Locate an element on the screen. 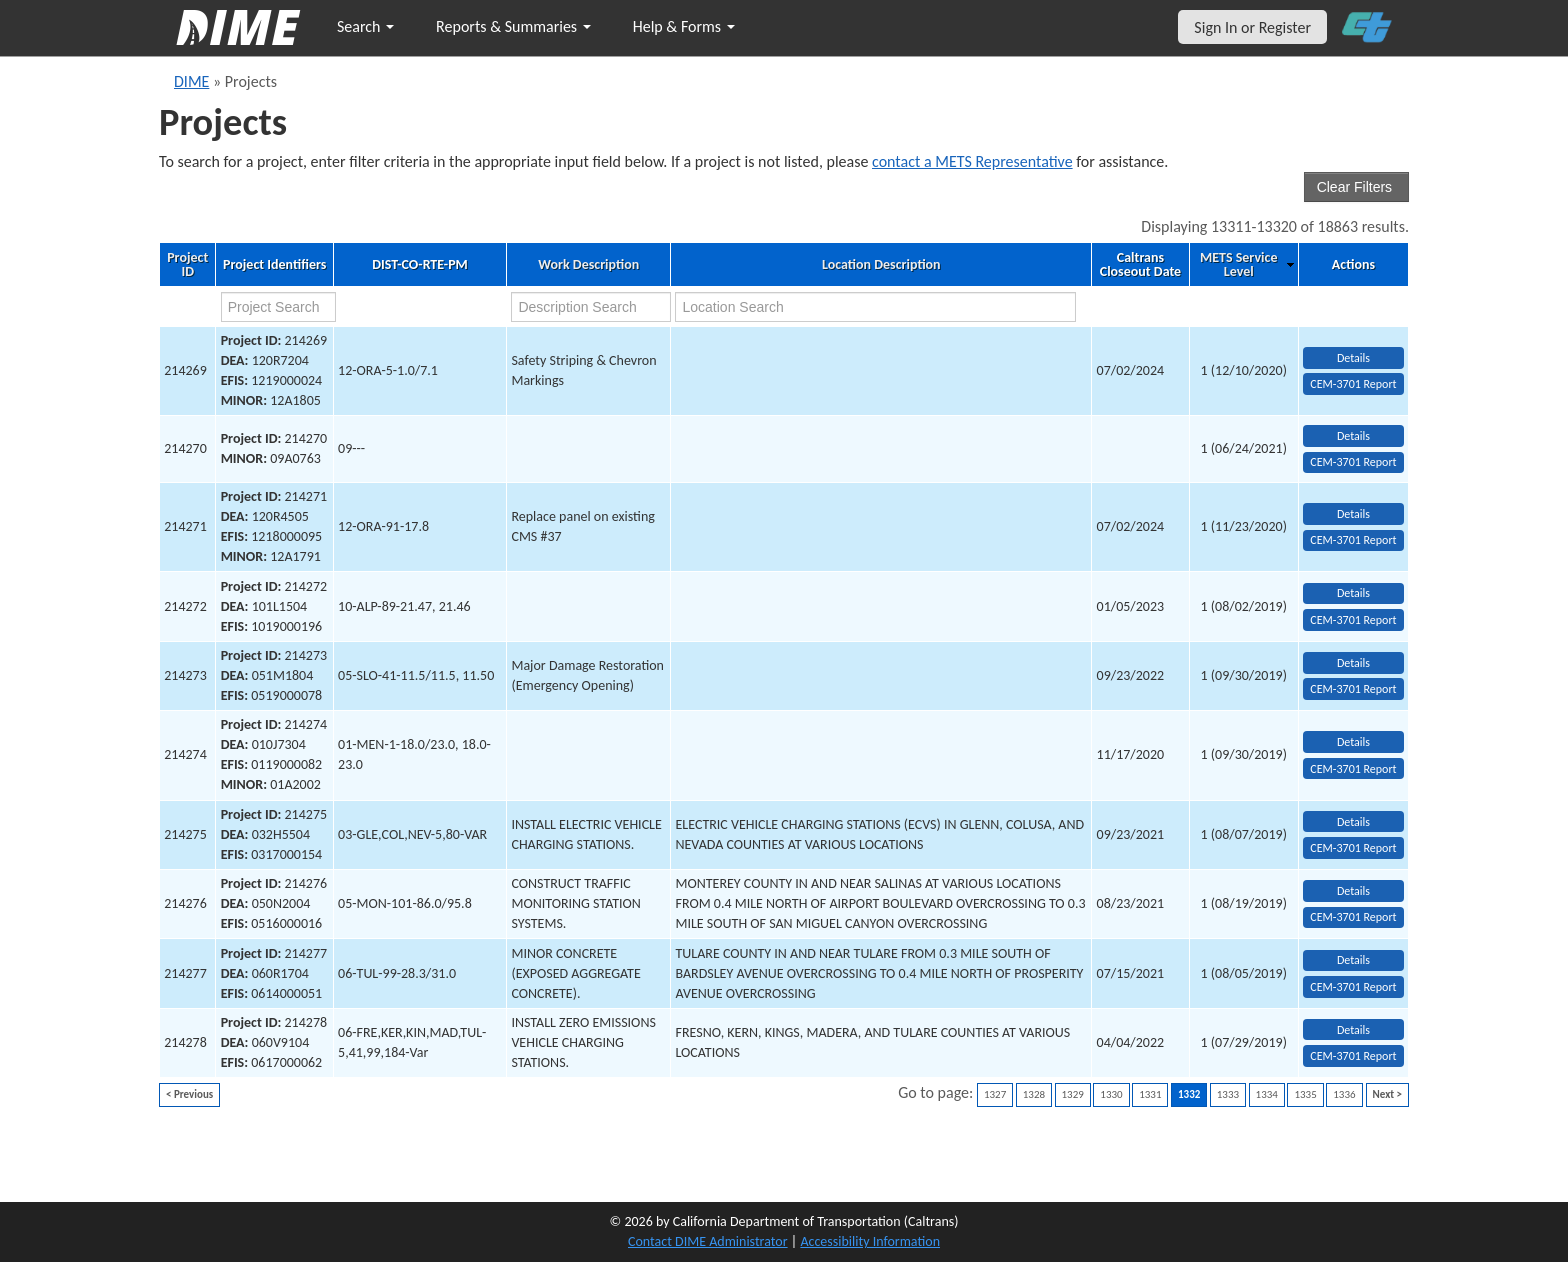 This screenshot has width=1568, height=1262. CEM-3701 Report [View testing summary report for project214273] is located at coordinates (1353, 689).